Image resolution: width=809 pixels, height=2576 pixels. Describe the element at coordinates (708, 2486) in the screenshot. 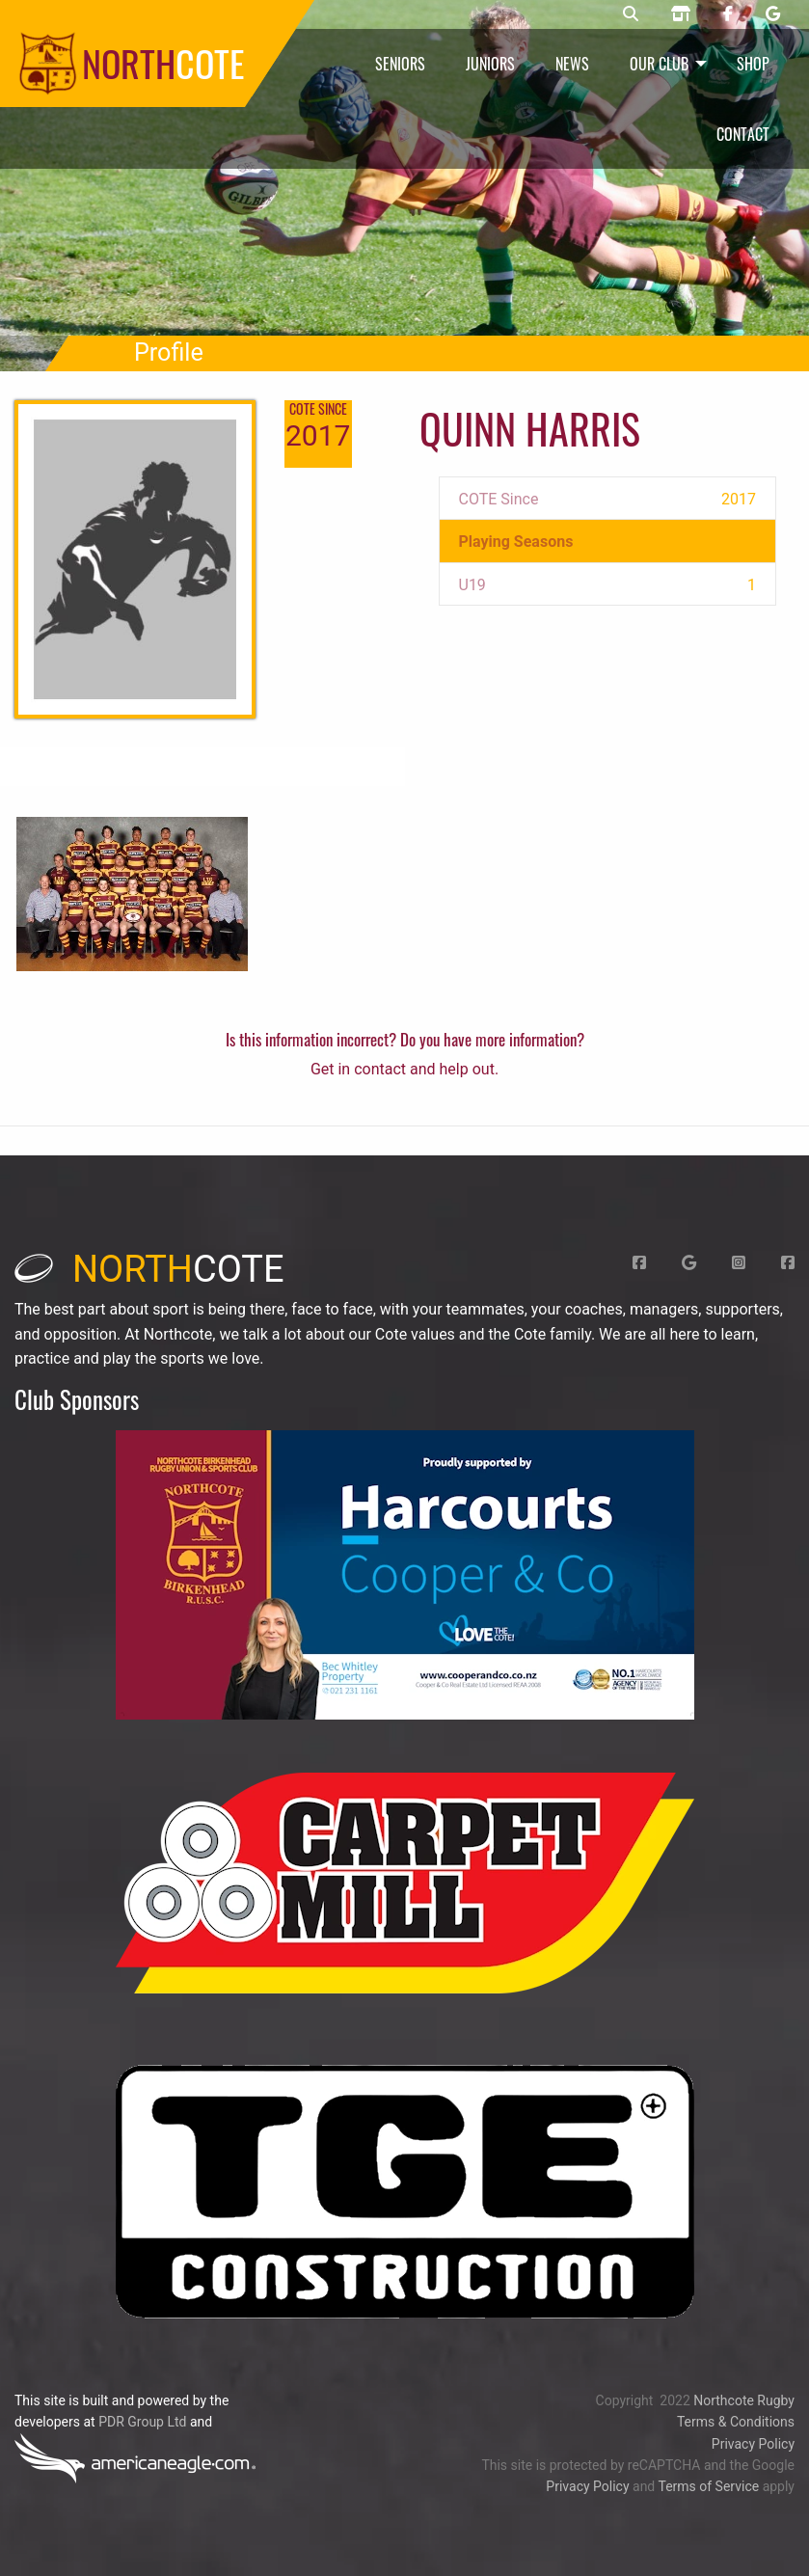

I see `Terms of Service` at that location.